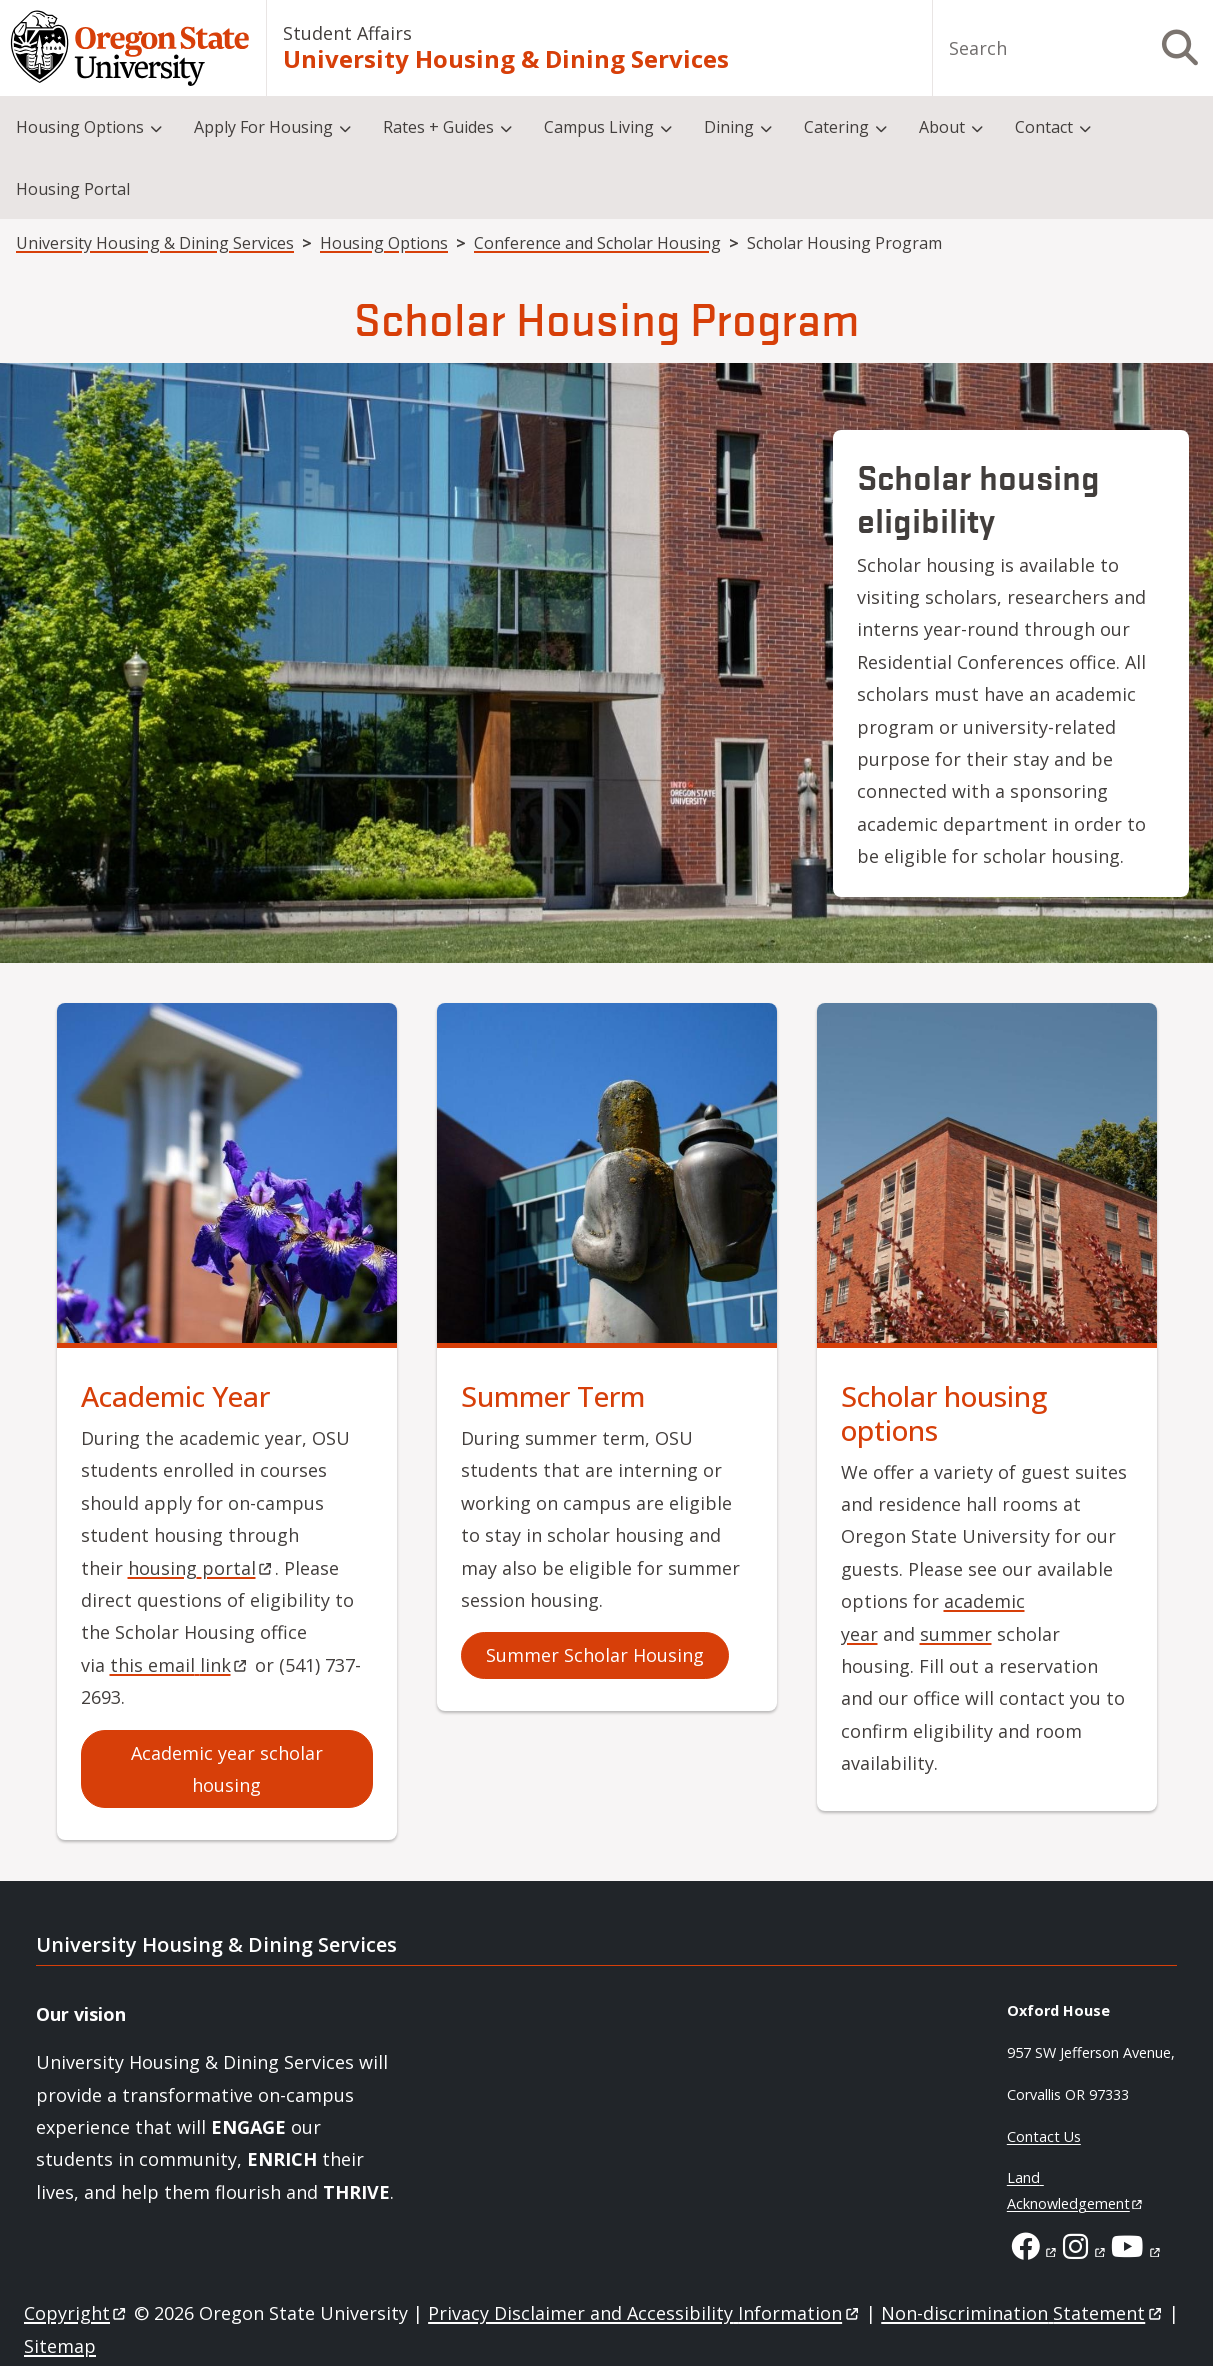 The height and width of the screenshot is (2366, 1213). I want to click on Housing Options, so click(384, 243).